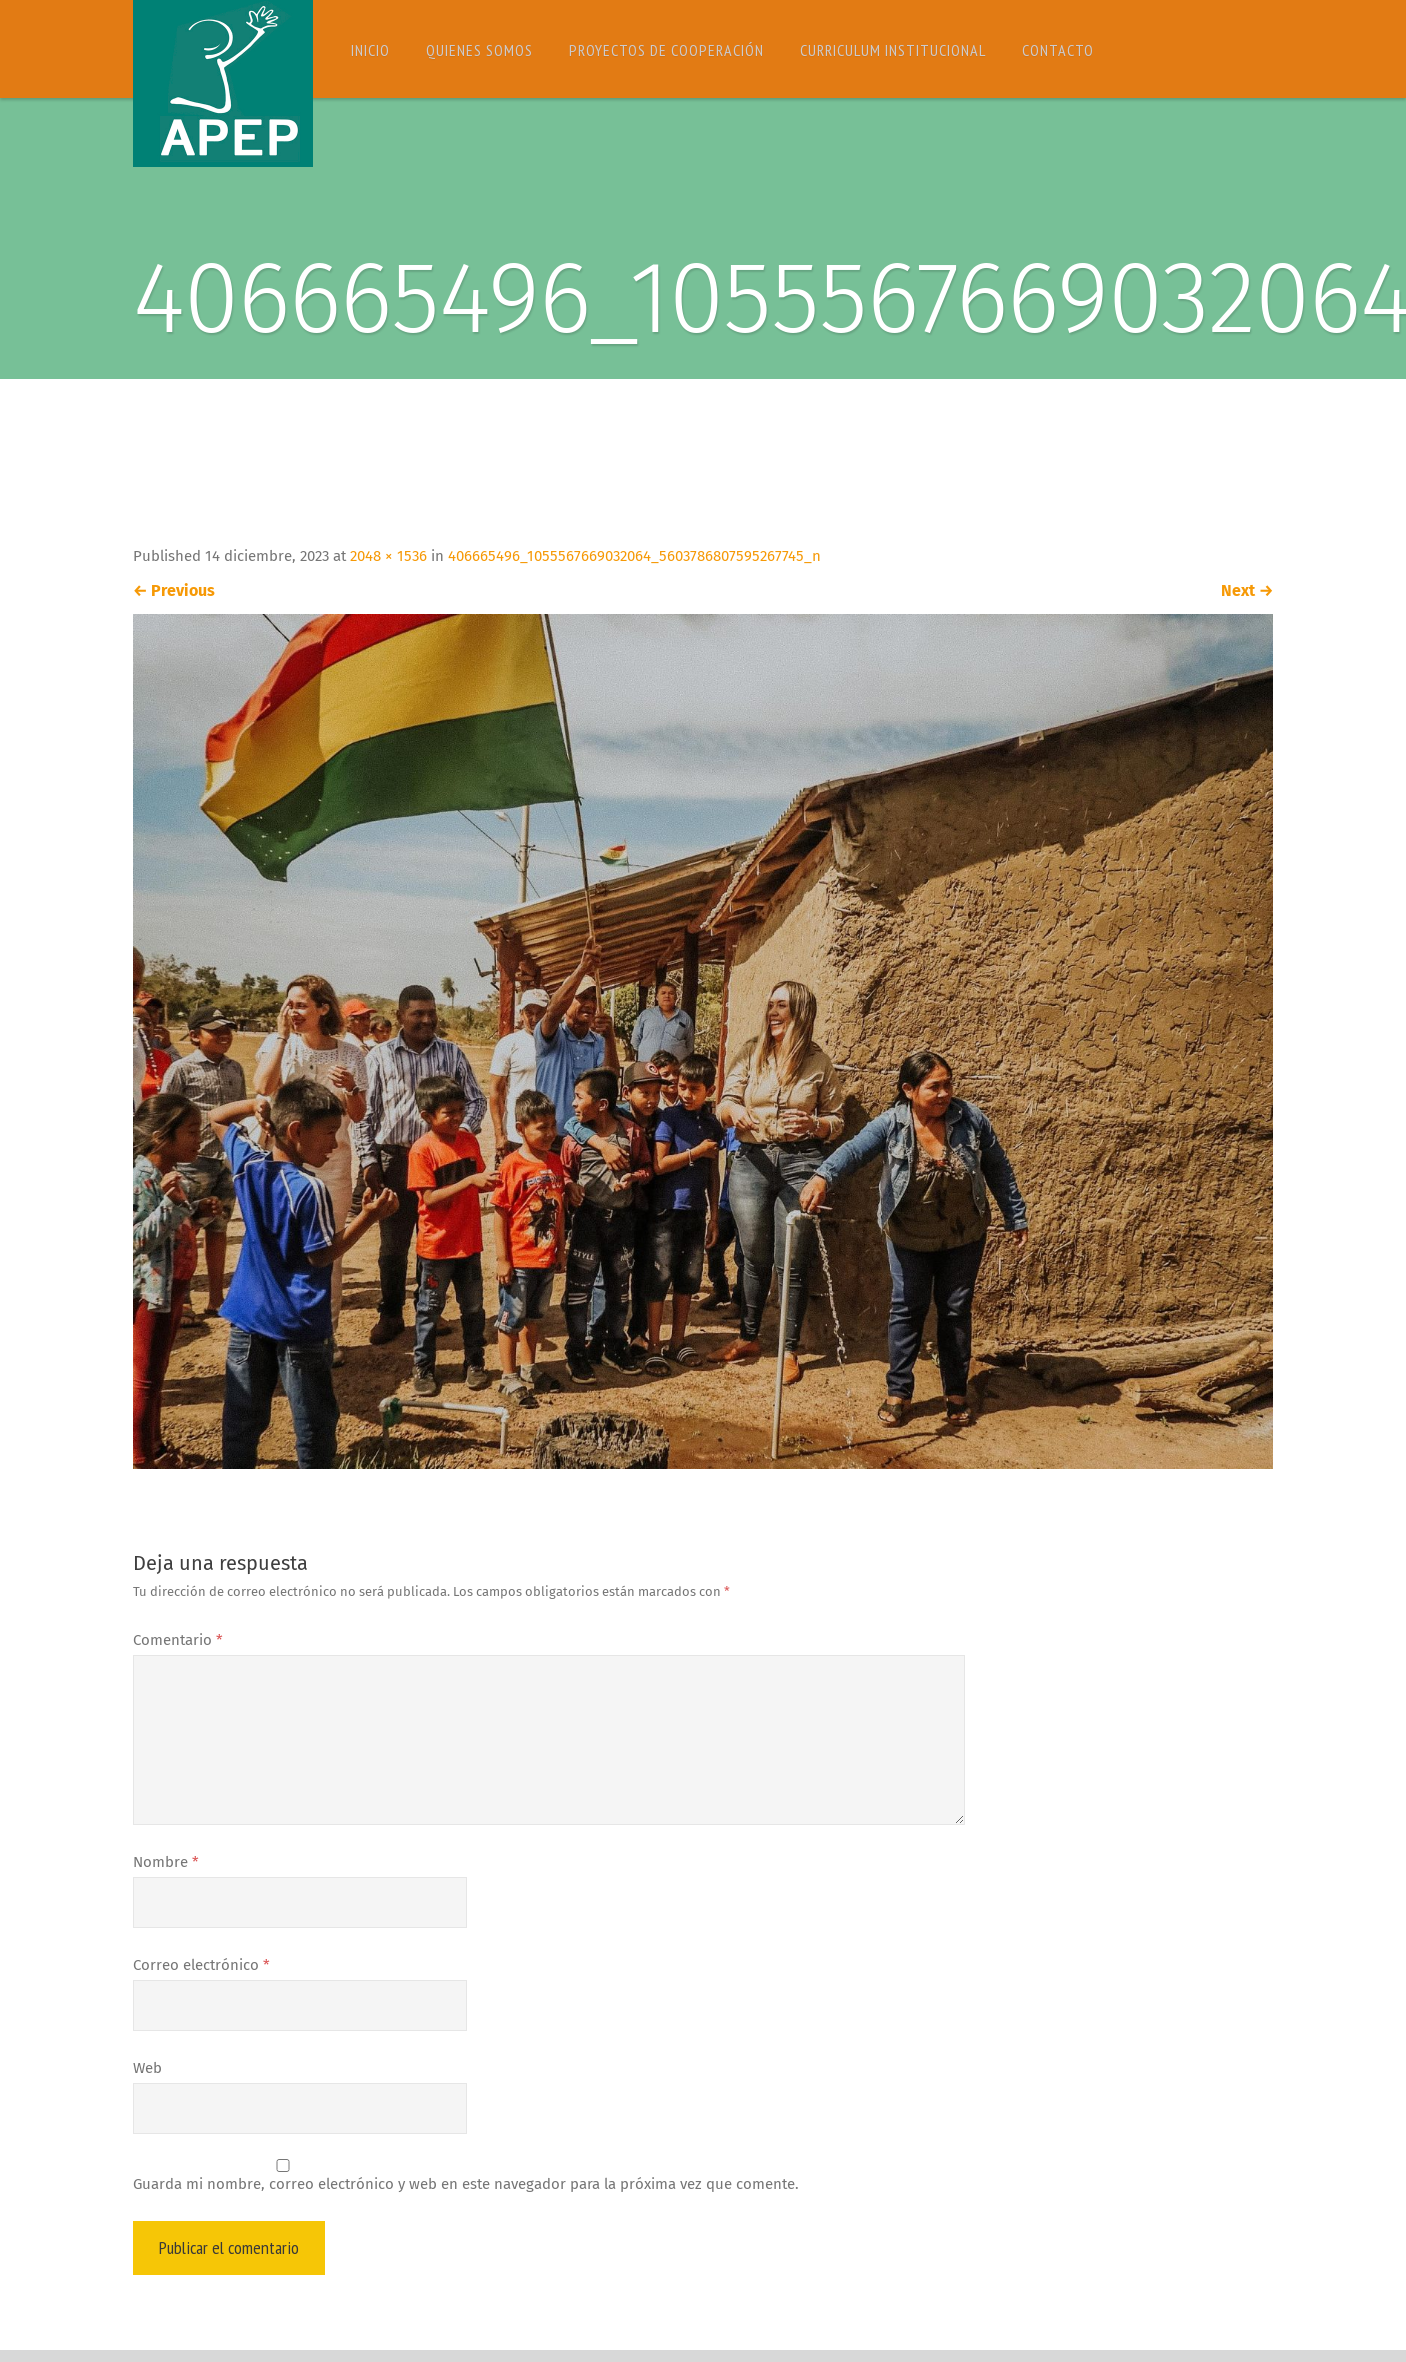  I want to click on 406665496_1055567669032064_5603786807595267745_n, so click(634, 556).